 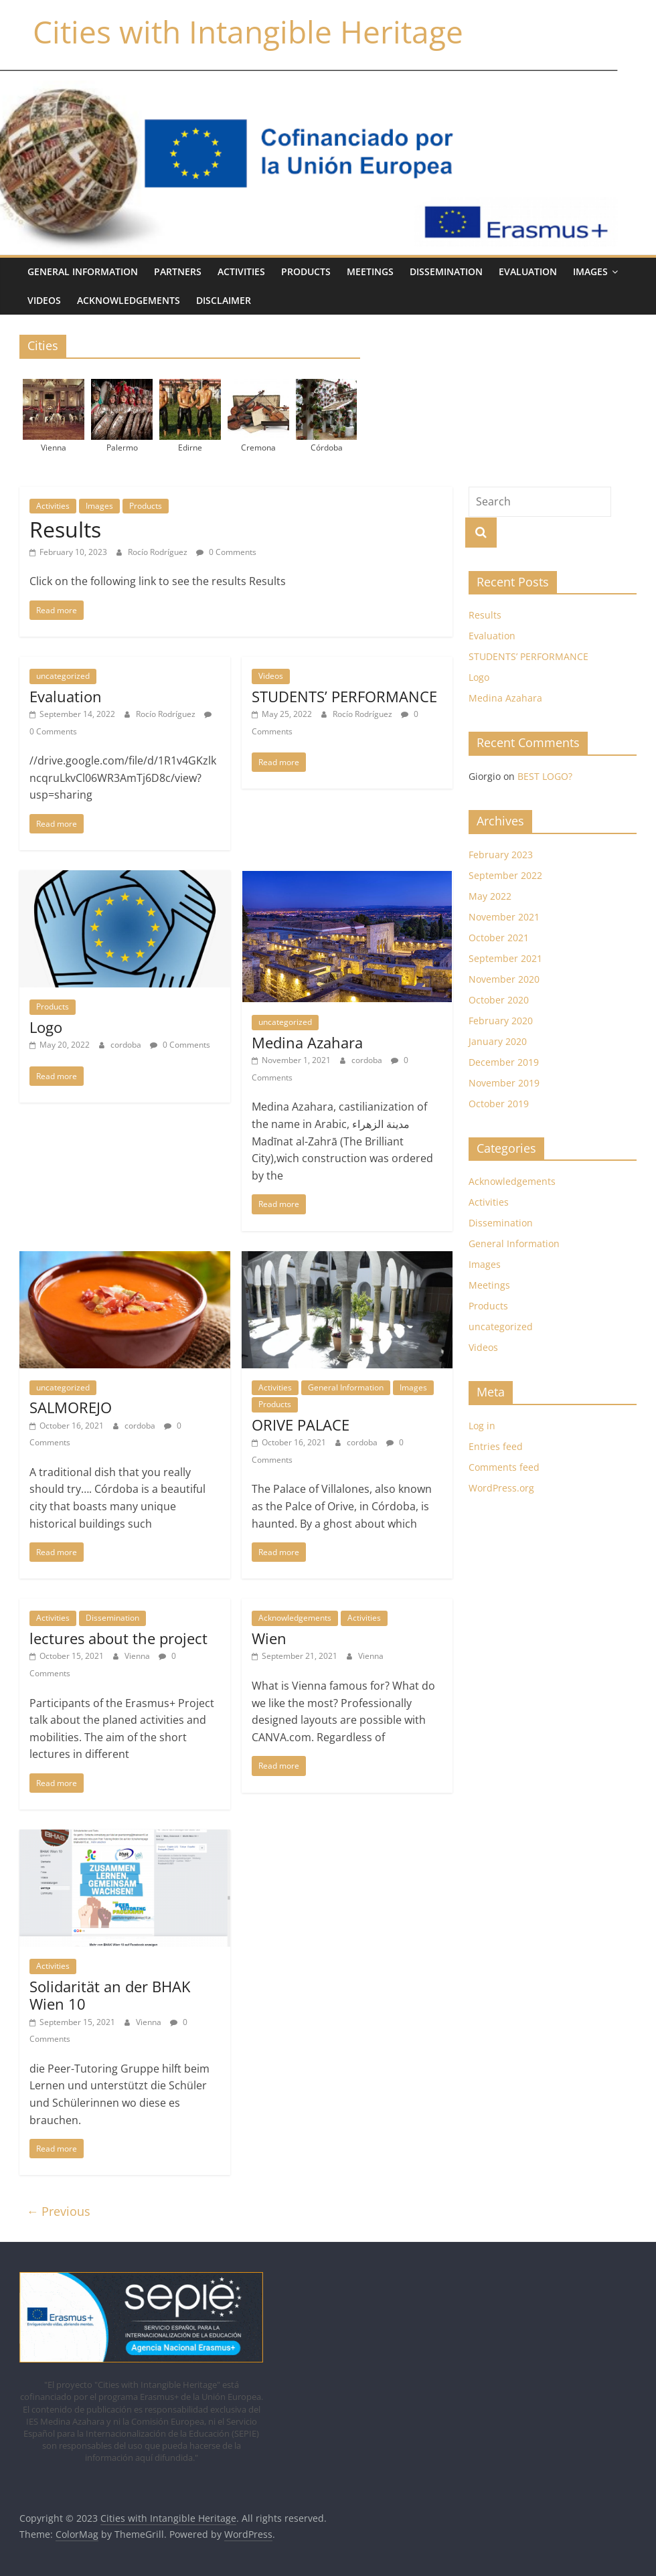 What do you see at coordinates (307, 1042) in the screenshot?
I see `Medina Azahara` at bounding box center [307, 1042].